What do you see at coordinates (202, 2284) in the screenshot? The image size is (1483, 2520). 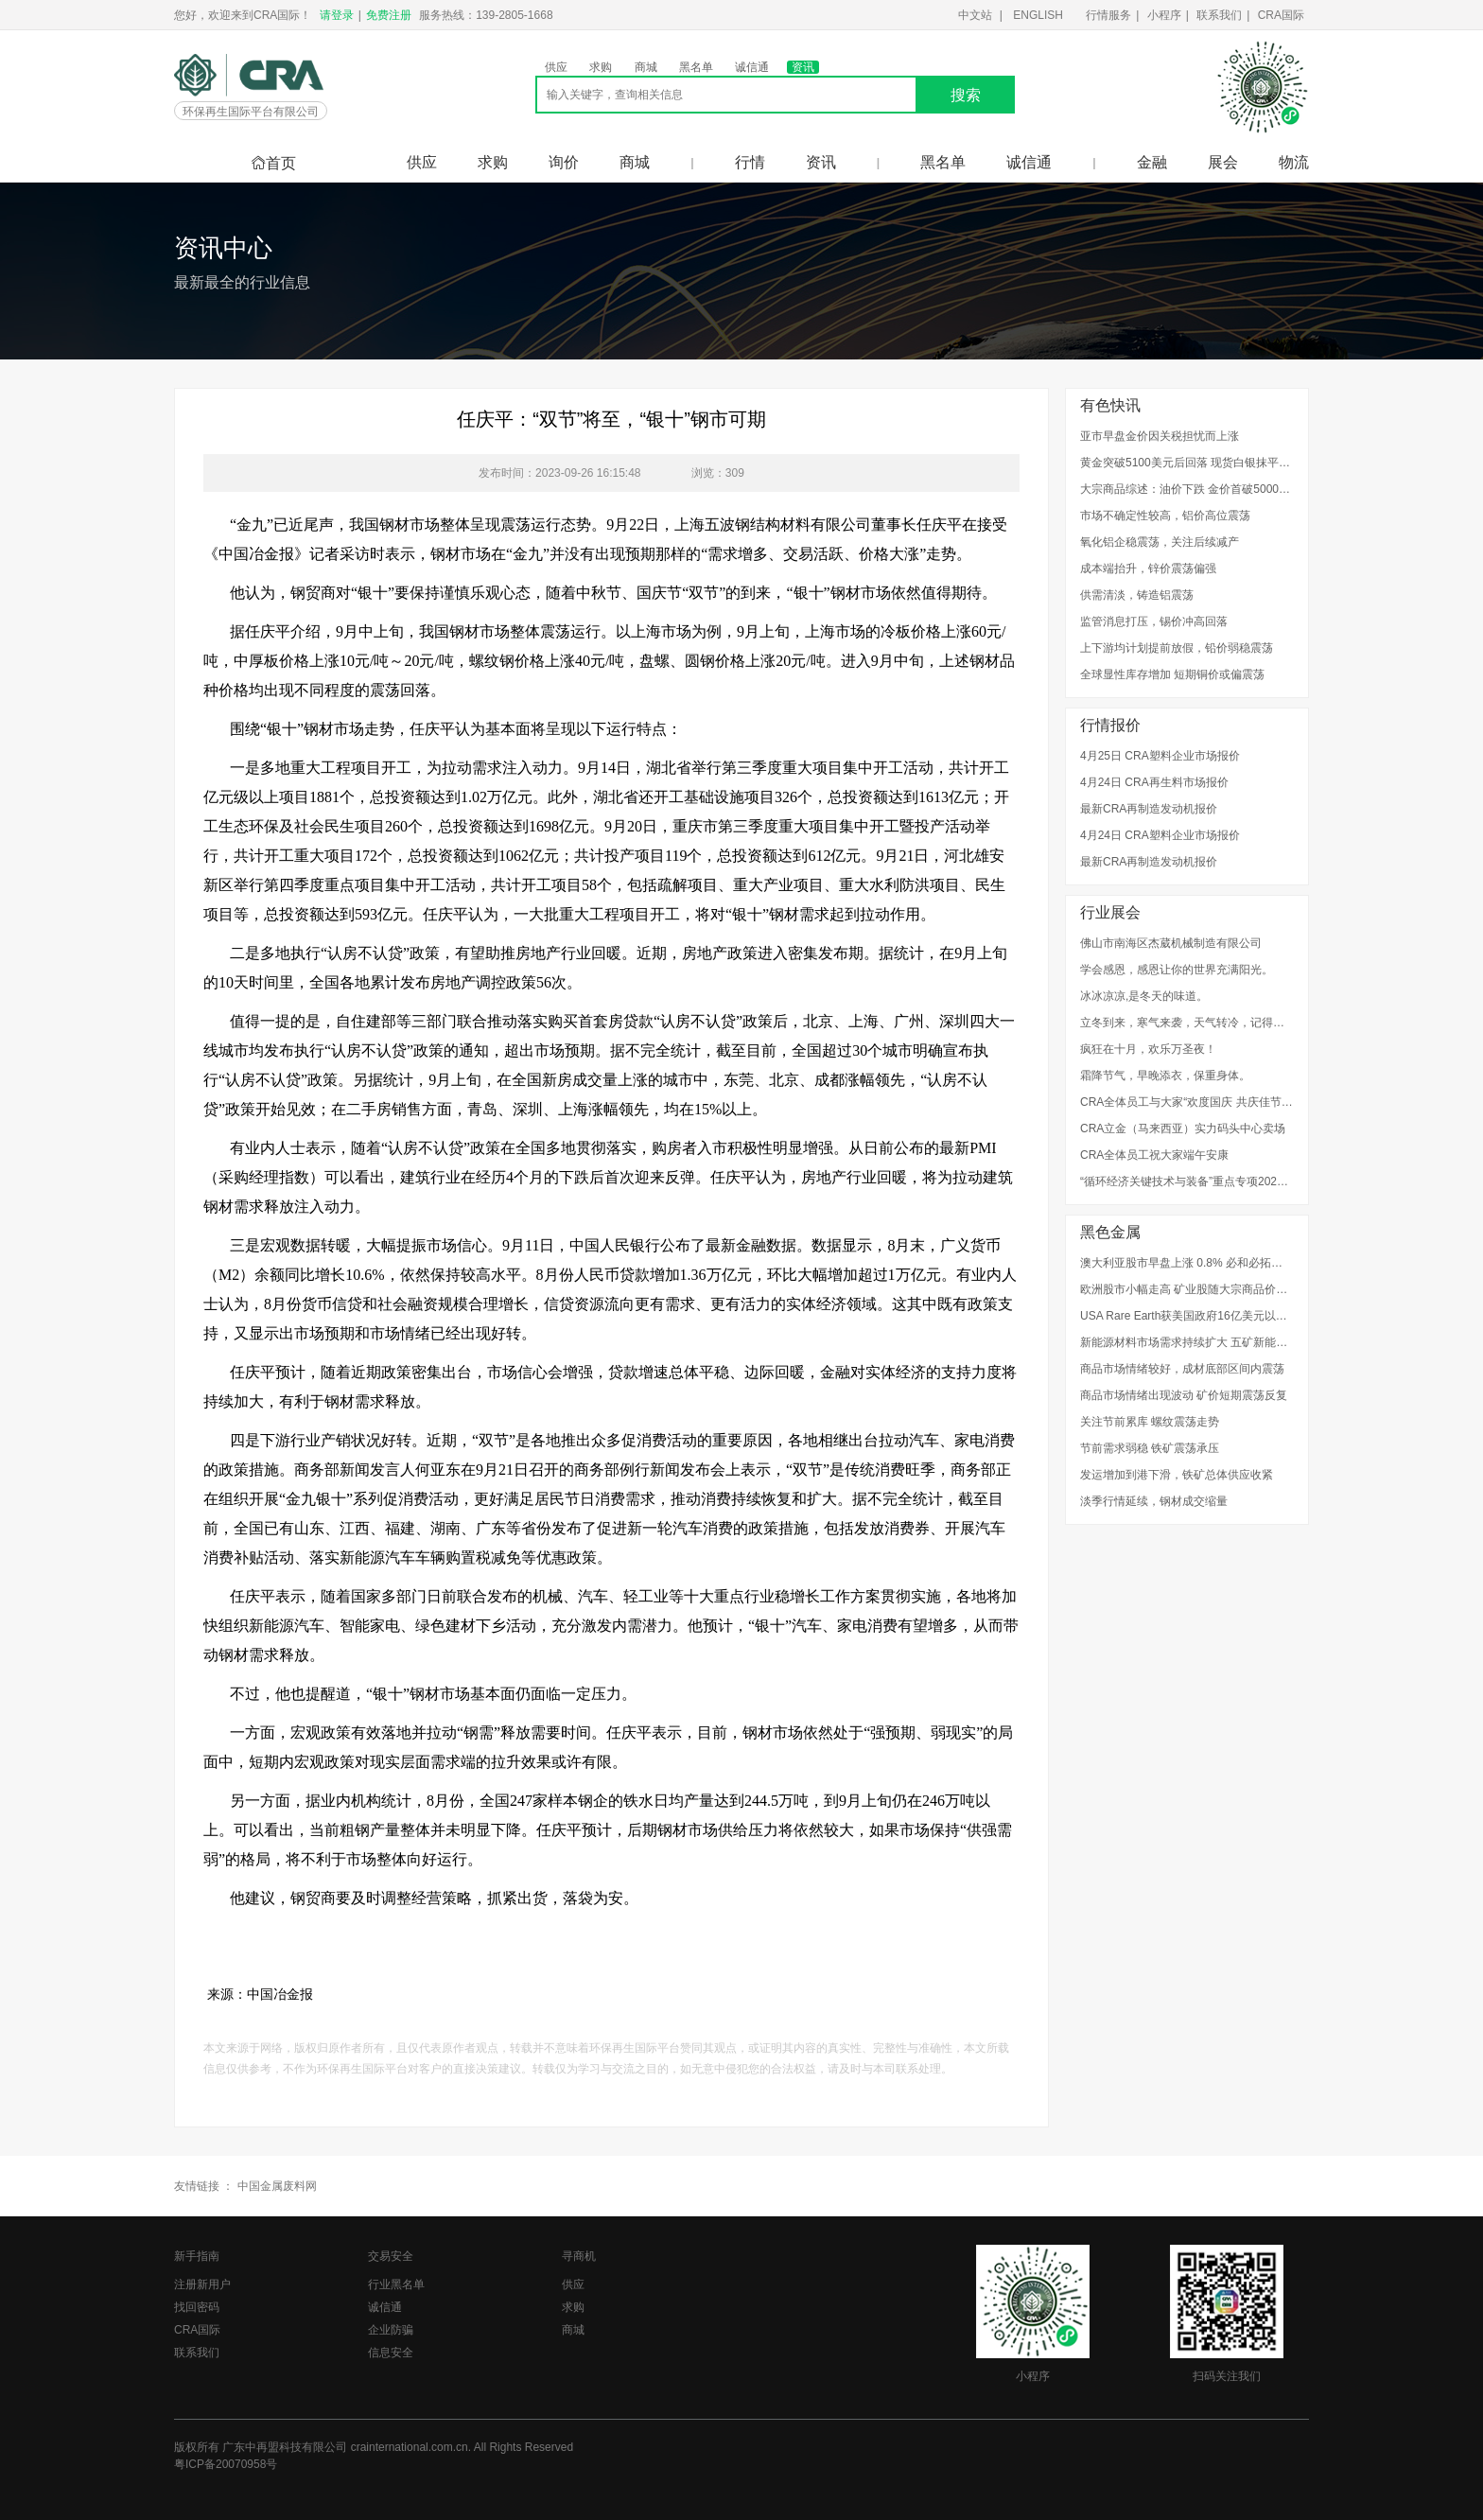 I see `注册新用户` at bounding box center [202, 2284].